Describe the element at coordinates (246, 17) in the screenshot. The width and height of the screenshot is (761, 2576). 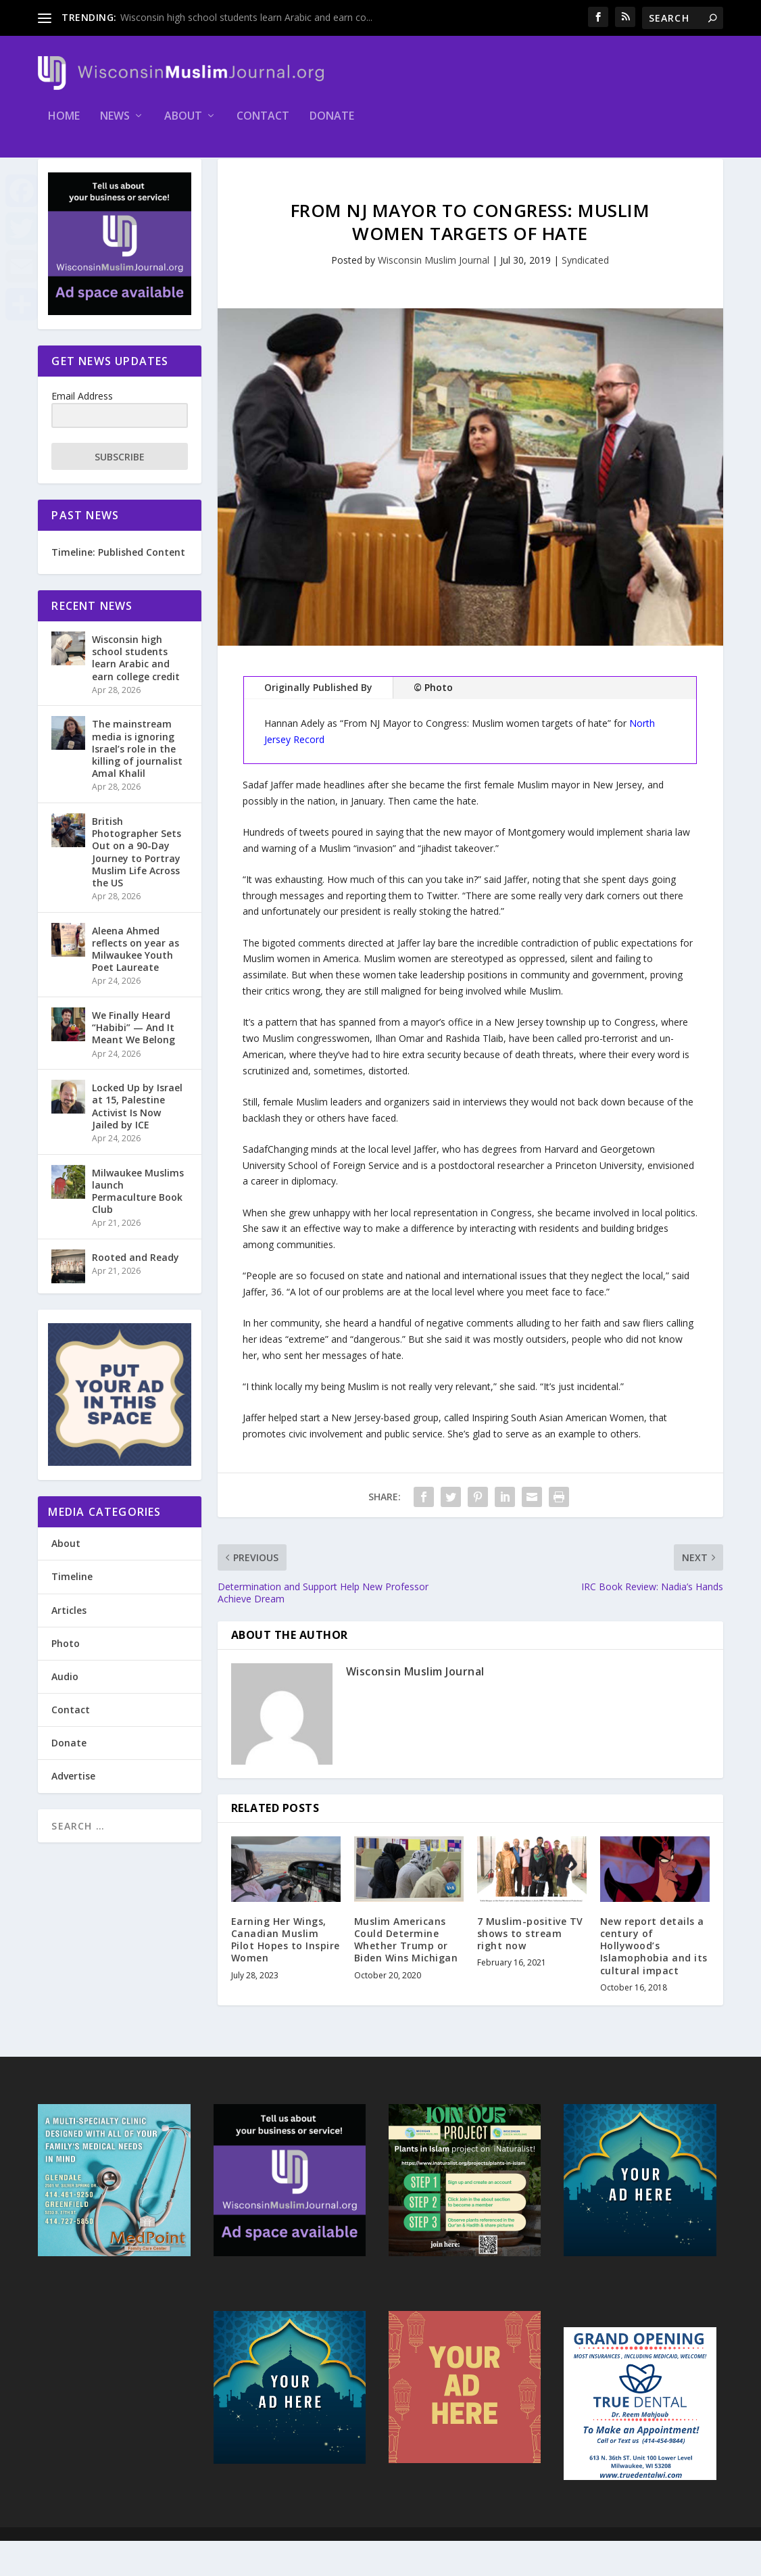
I see `Wisconsin high school students learn Arabic and earn co...` at that location.